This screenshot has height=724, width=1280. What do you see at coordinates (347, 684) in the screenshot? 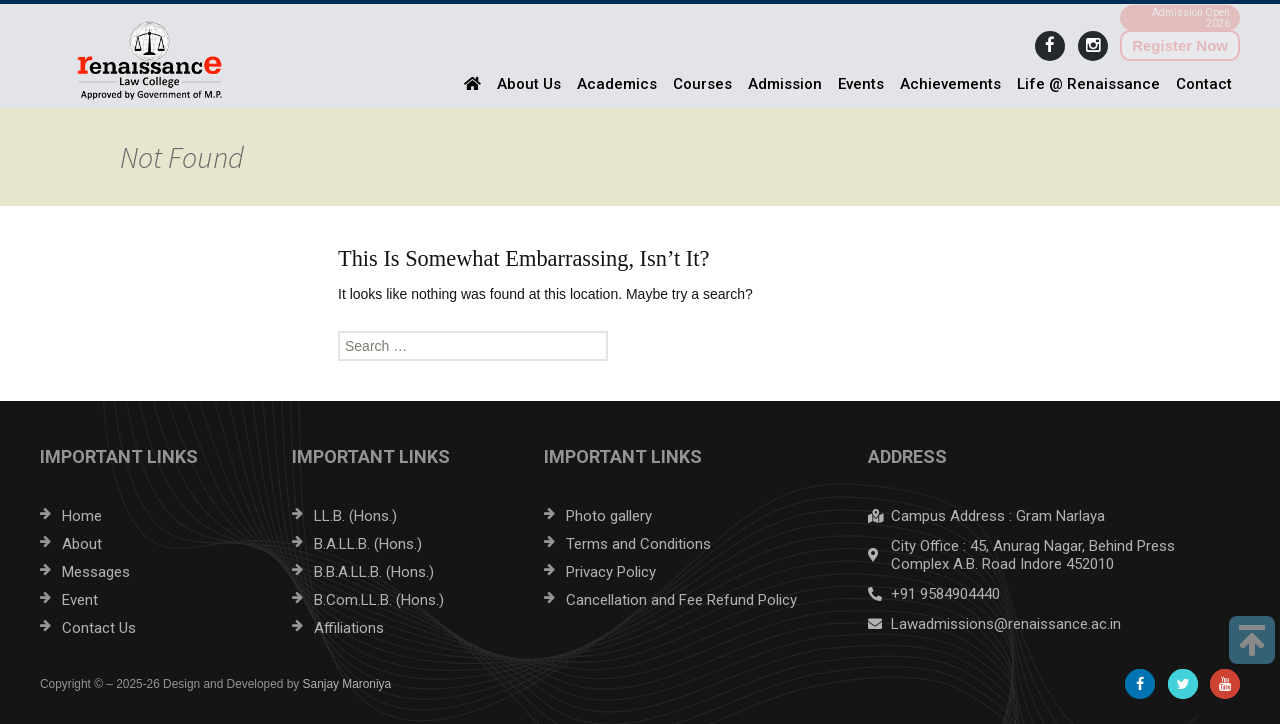
I see `Sanjay Maroniya` at bounding box center [347, 684].